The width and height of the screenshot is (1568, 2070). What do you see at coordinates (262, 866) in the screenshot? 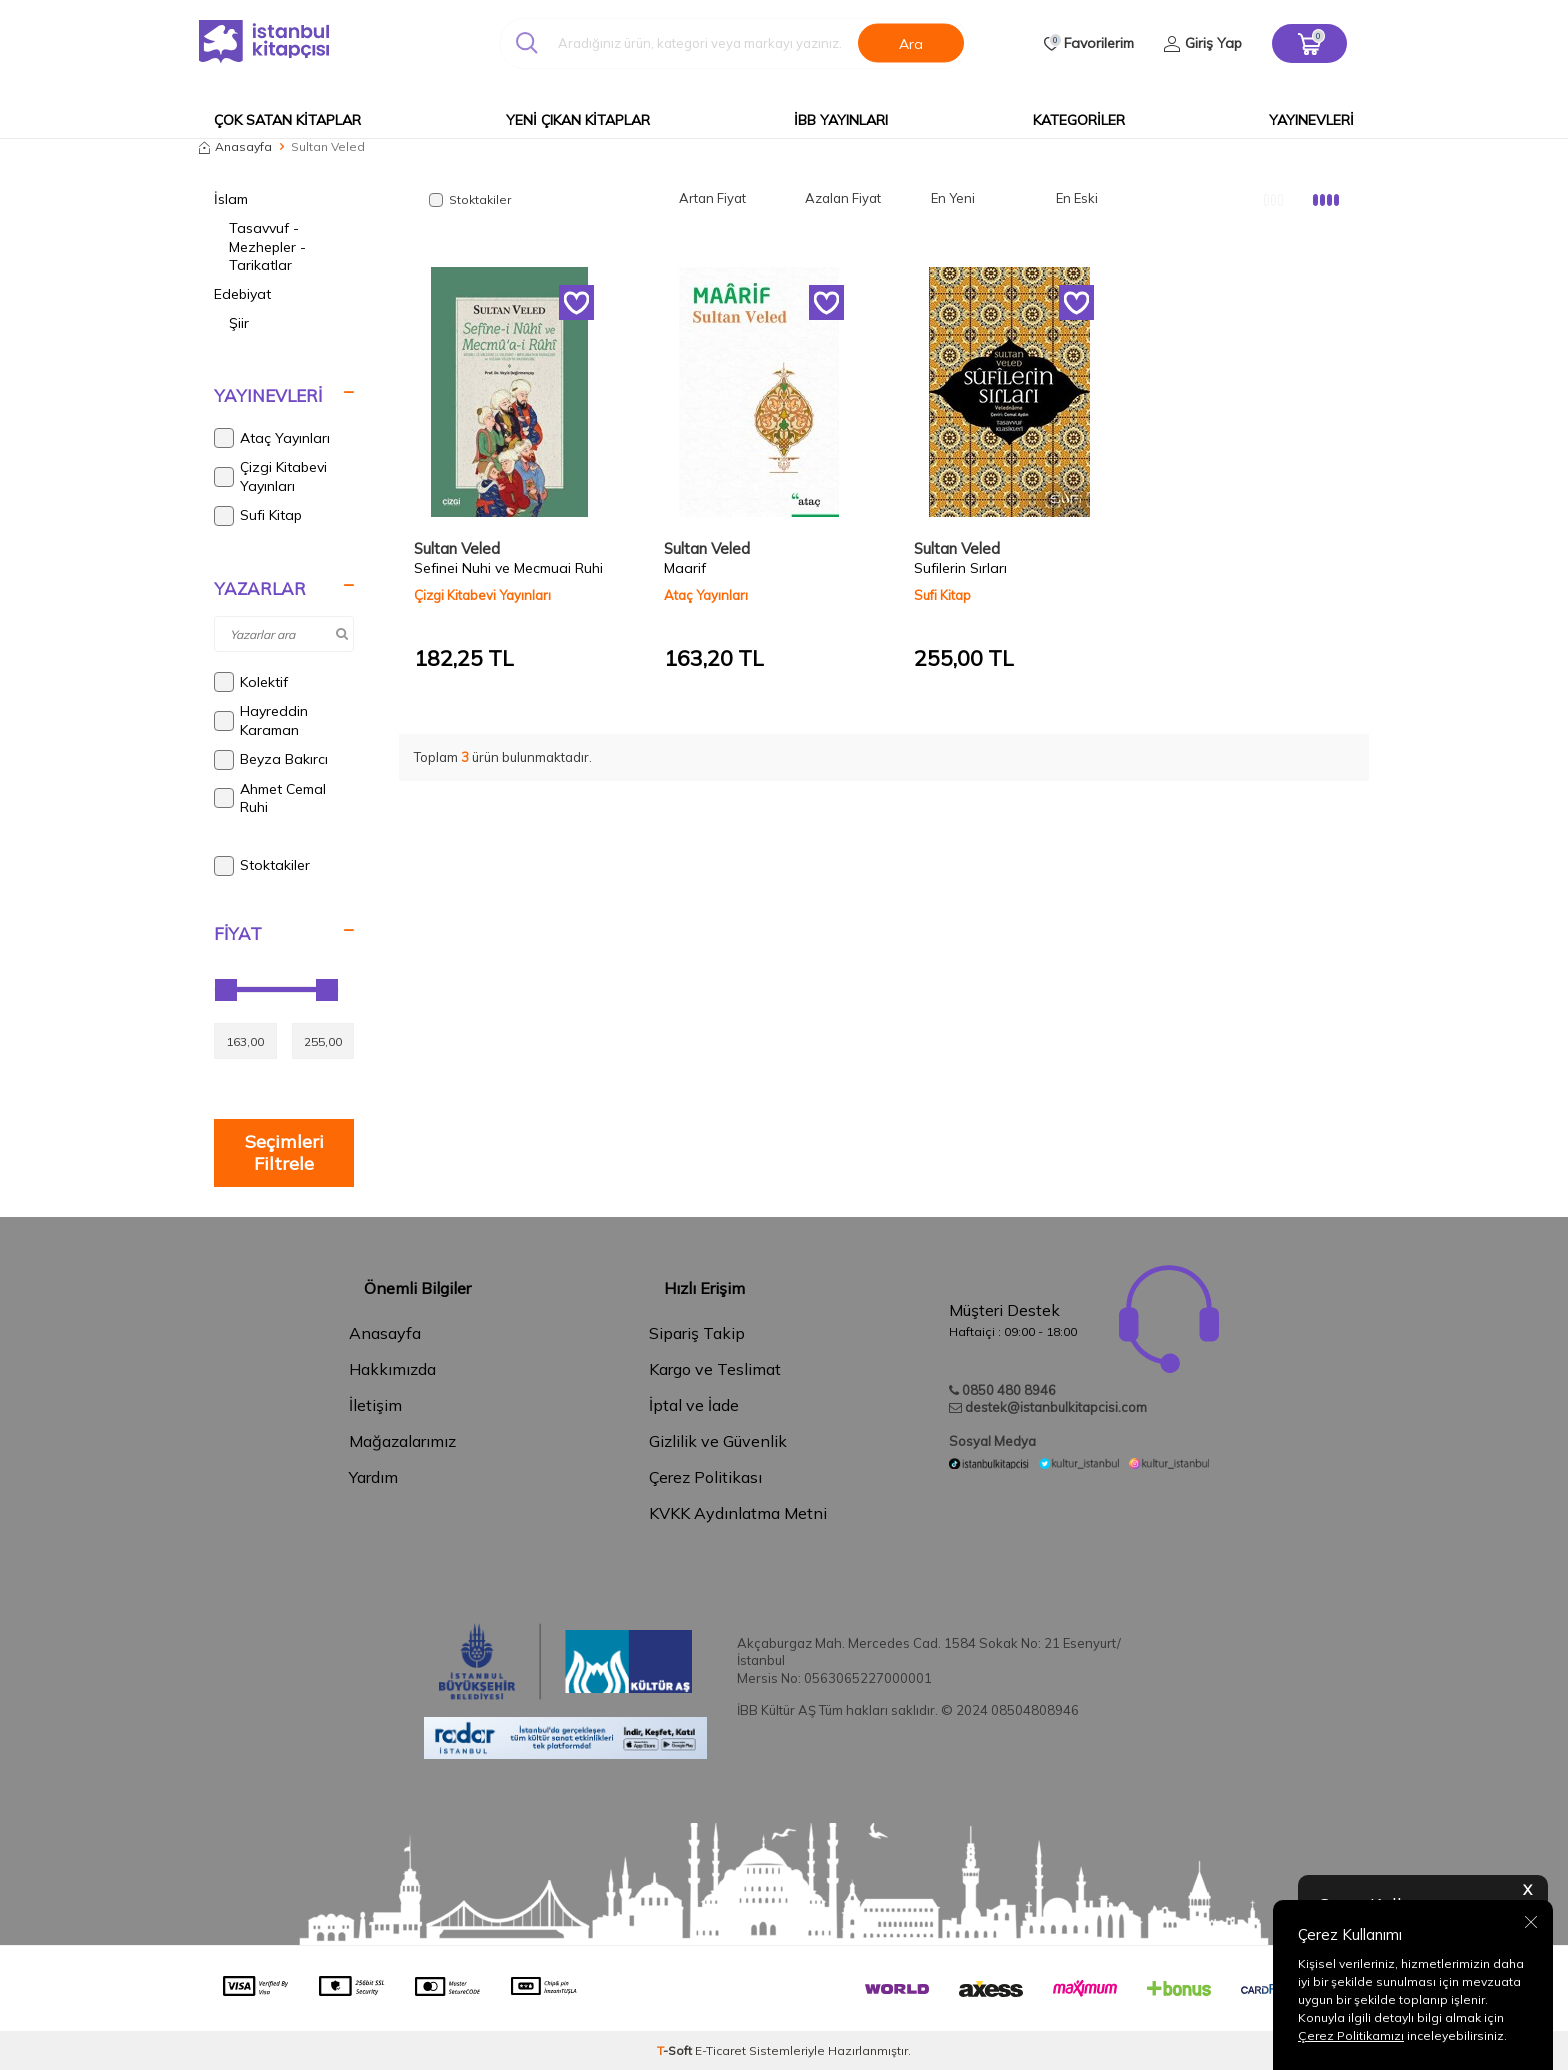
I see `Stoktakiler` at bounding box center [262, 866].